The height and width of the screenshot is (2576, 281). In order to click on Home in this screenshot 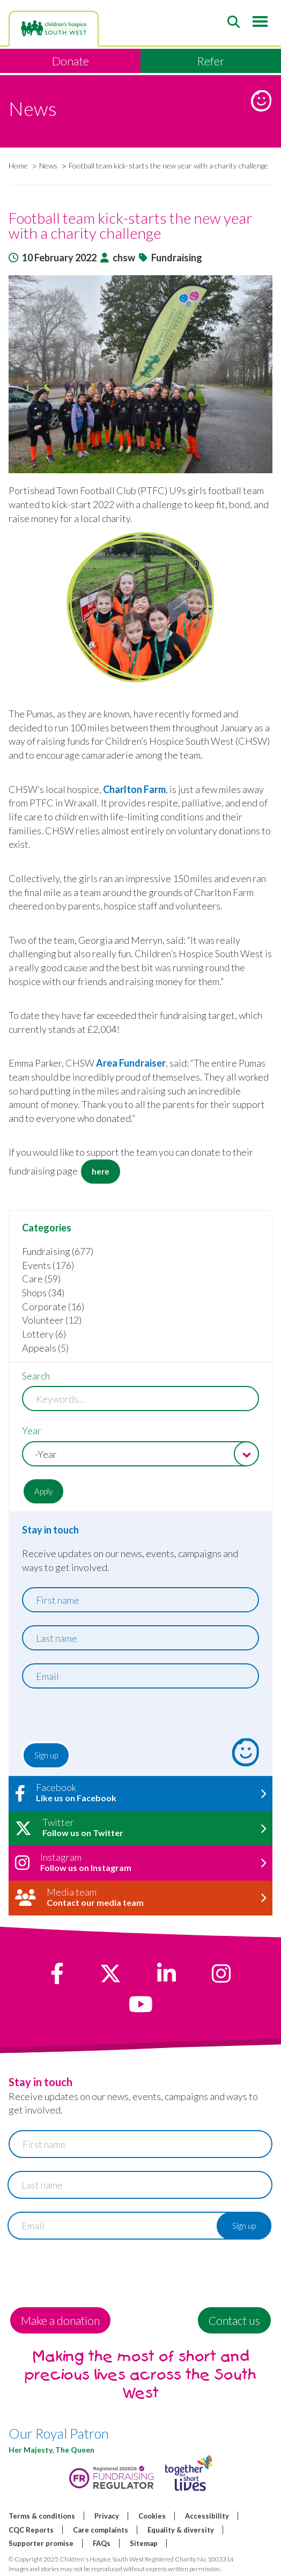, I will do `click(18, 165)`.